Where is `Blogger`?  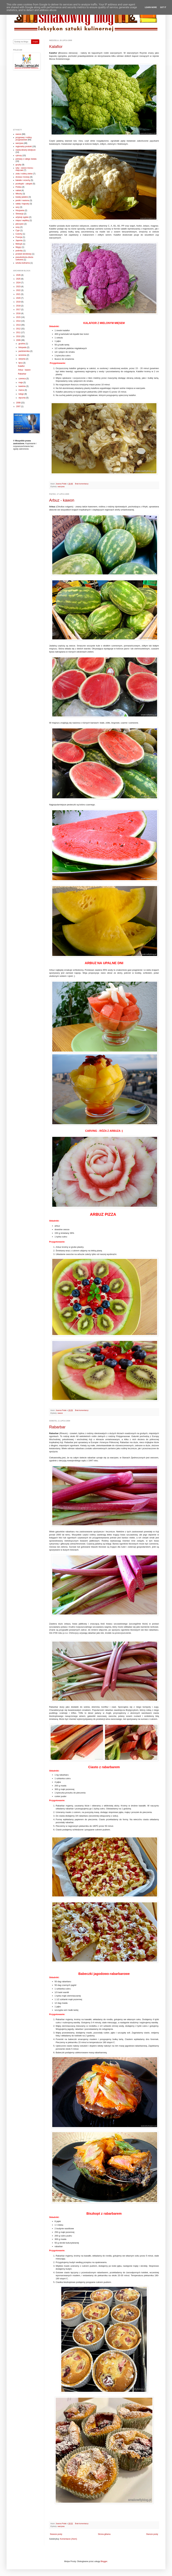 Blogger is located at coordinates (104, 2561).